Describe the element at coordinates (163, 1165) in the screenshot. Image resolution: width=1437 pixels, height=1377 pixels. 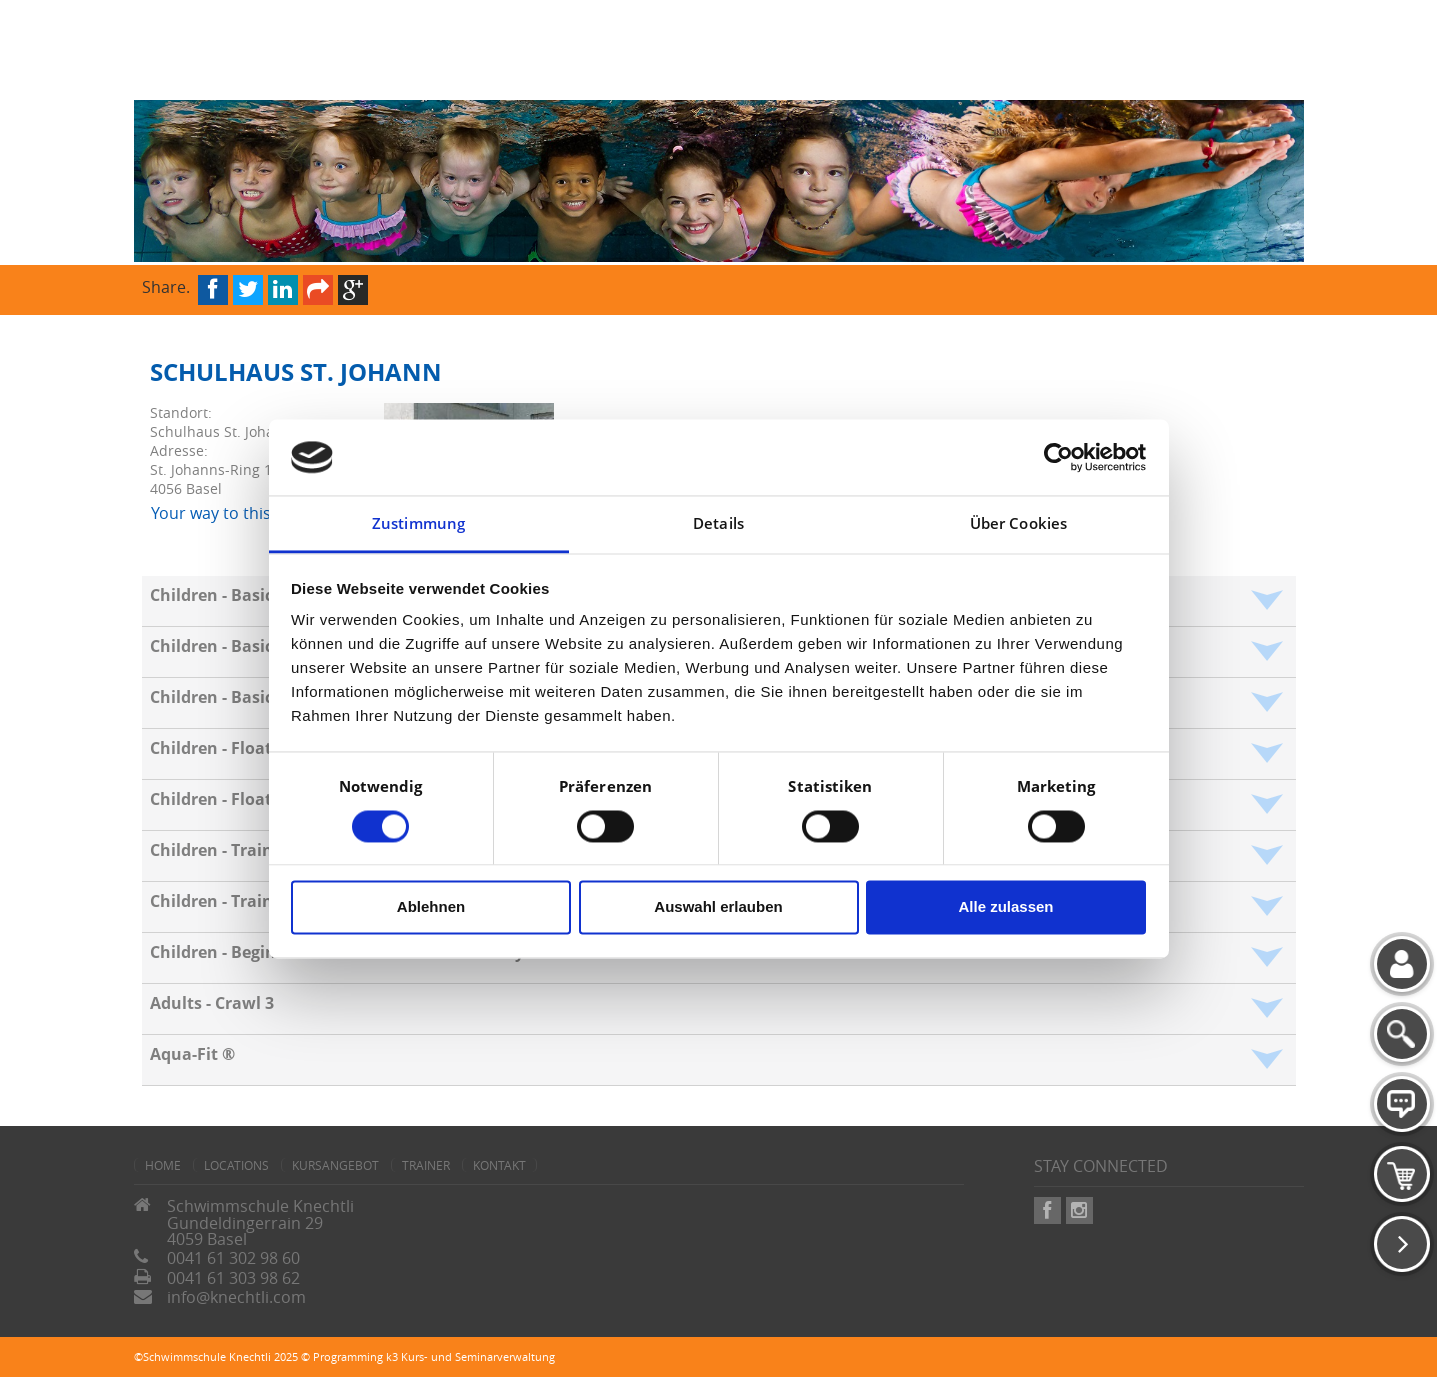
I see `home` at that location.